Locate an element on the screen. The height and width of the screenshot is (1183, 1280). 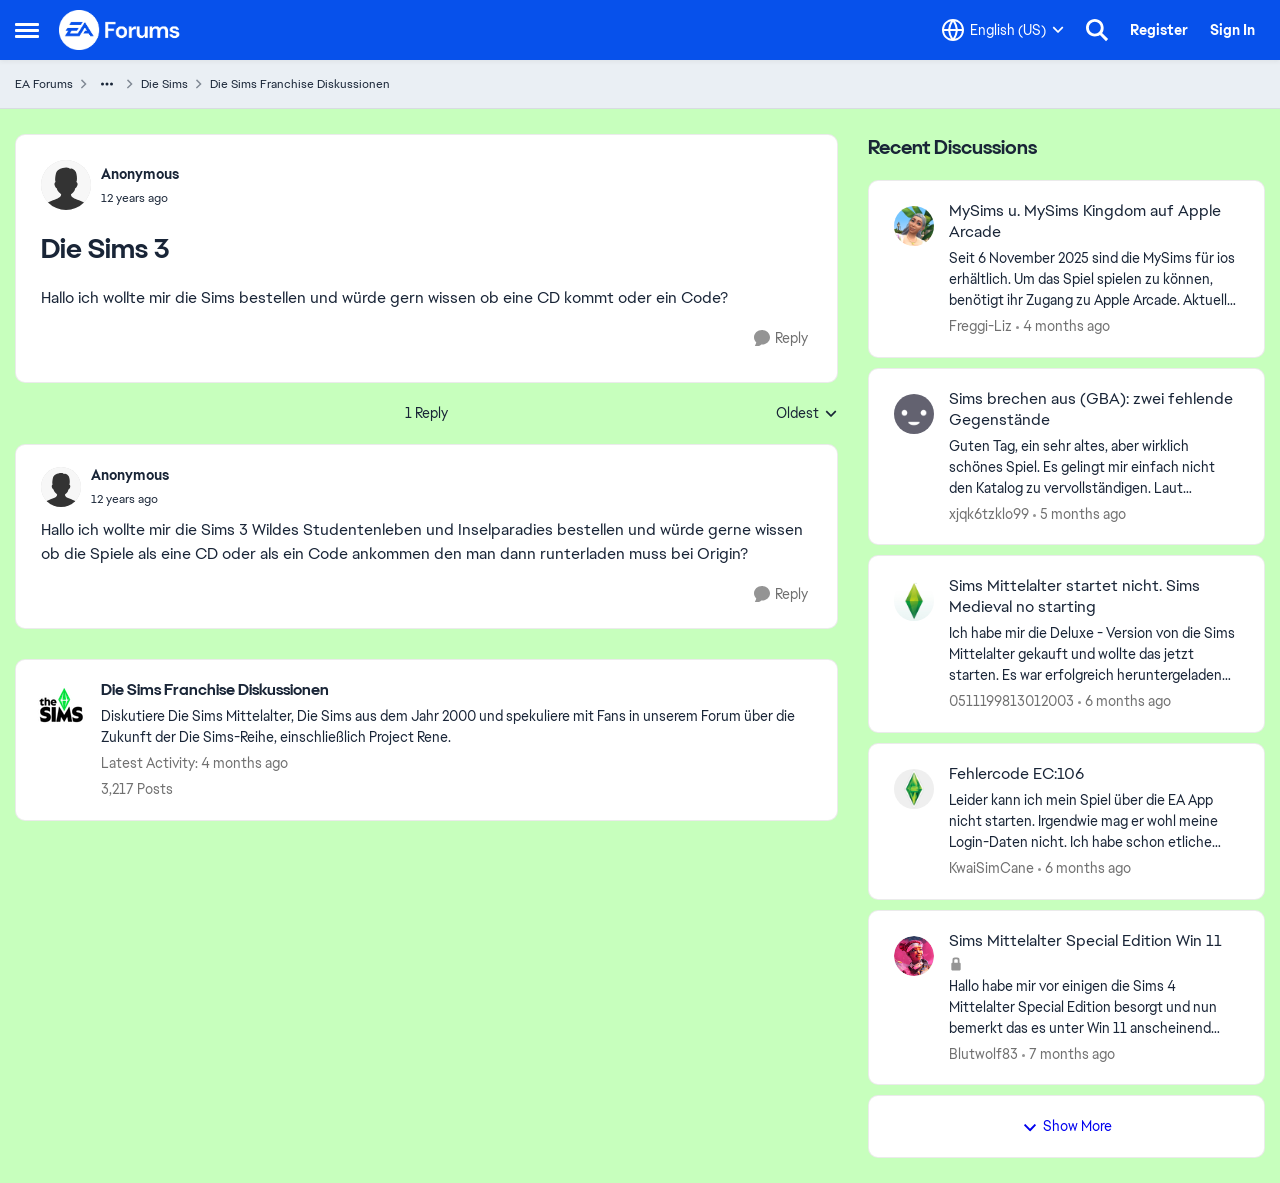
[Die Sims 3] is located at coordinates (130, 499).